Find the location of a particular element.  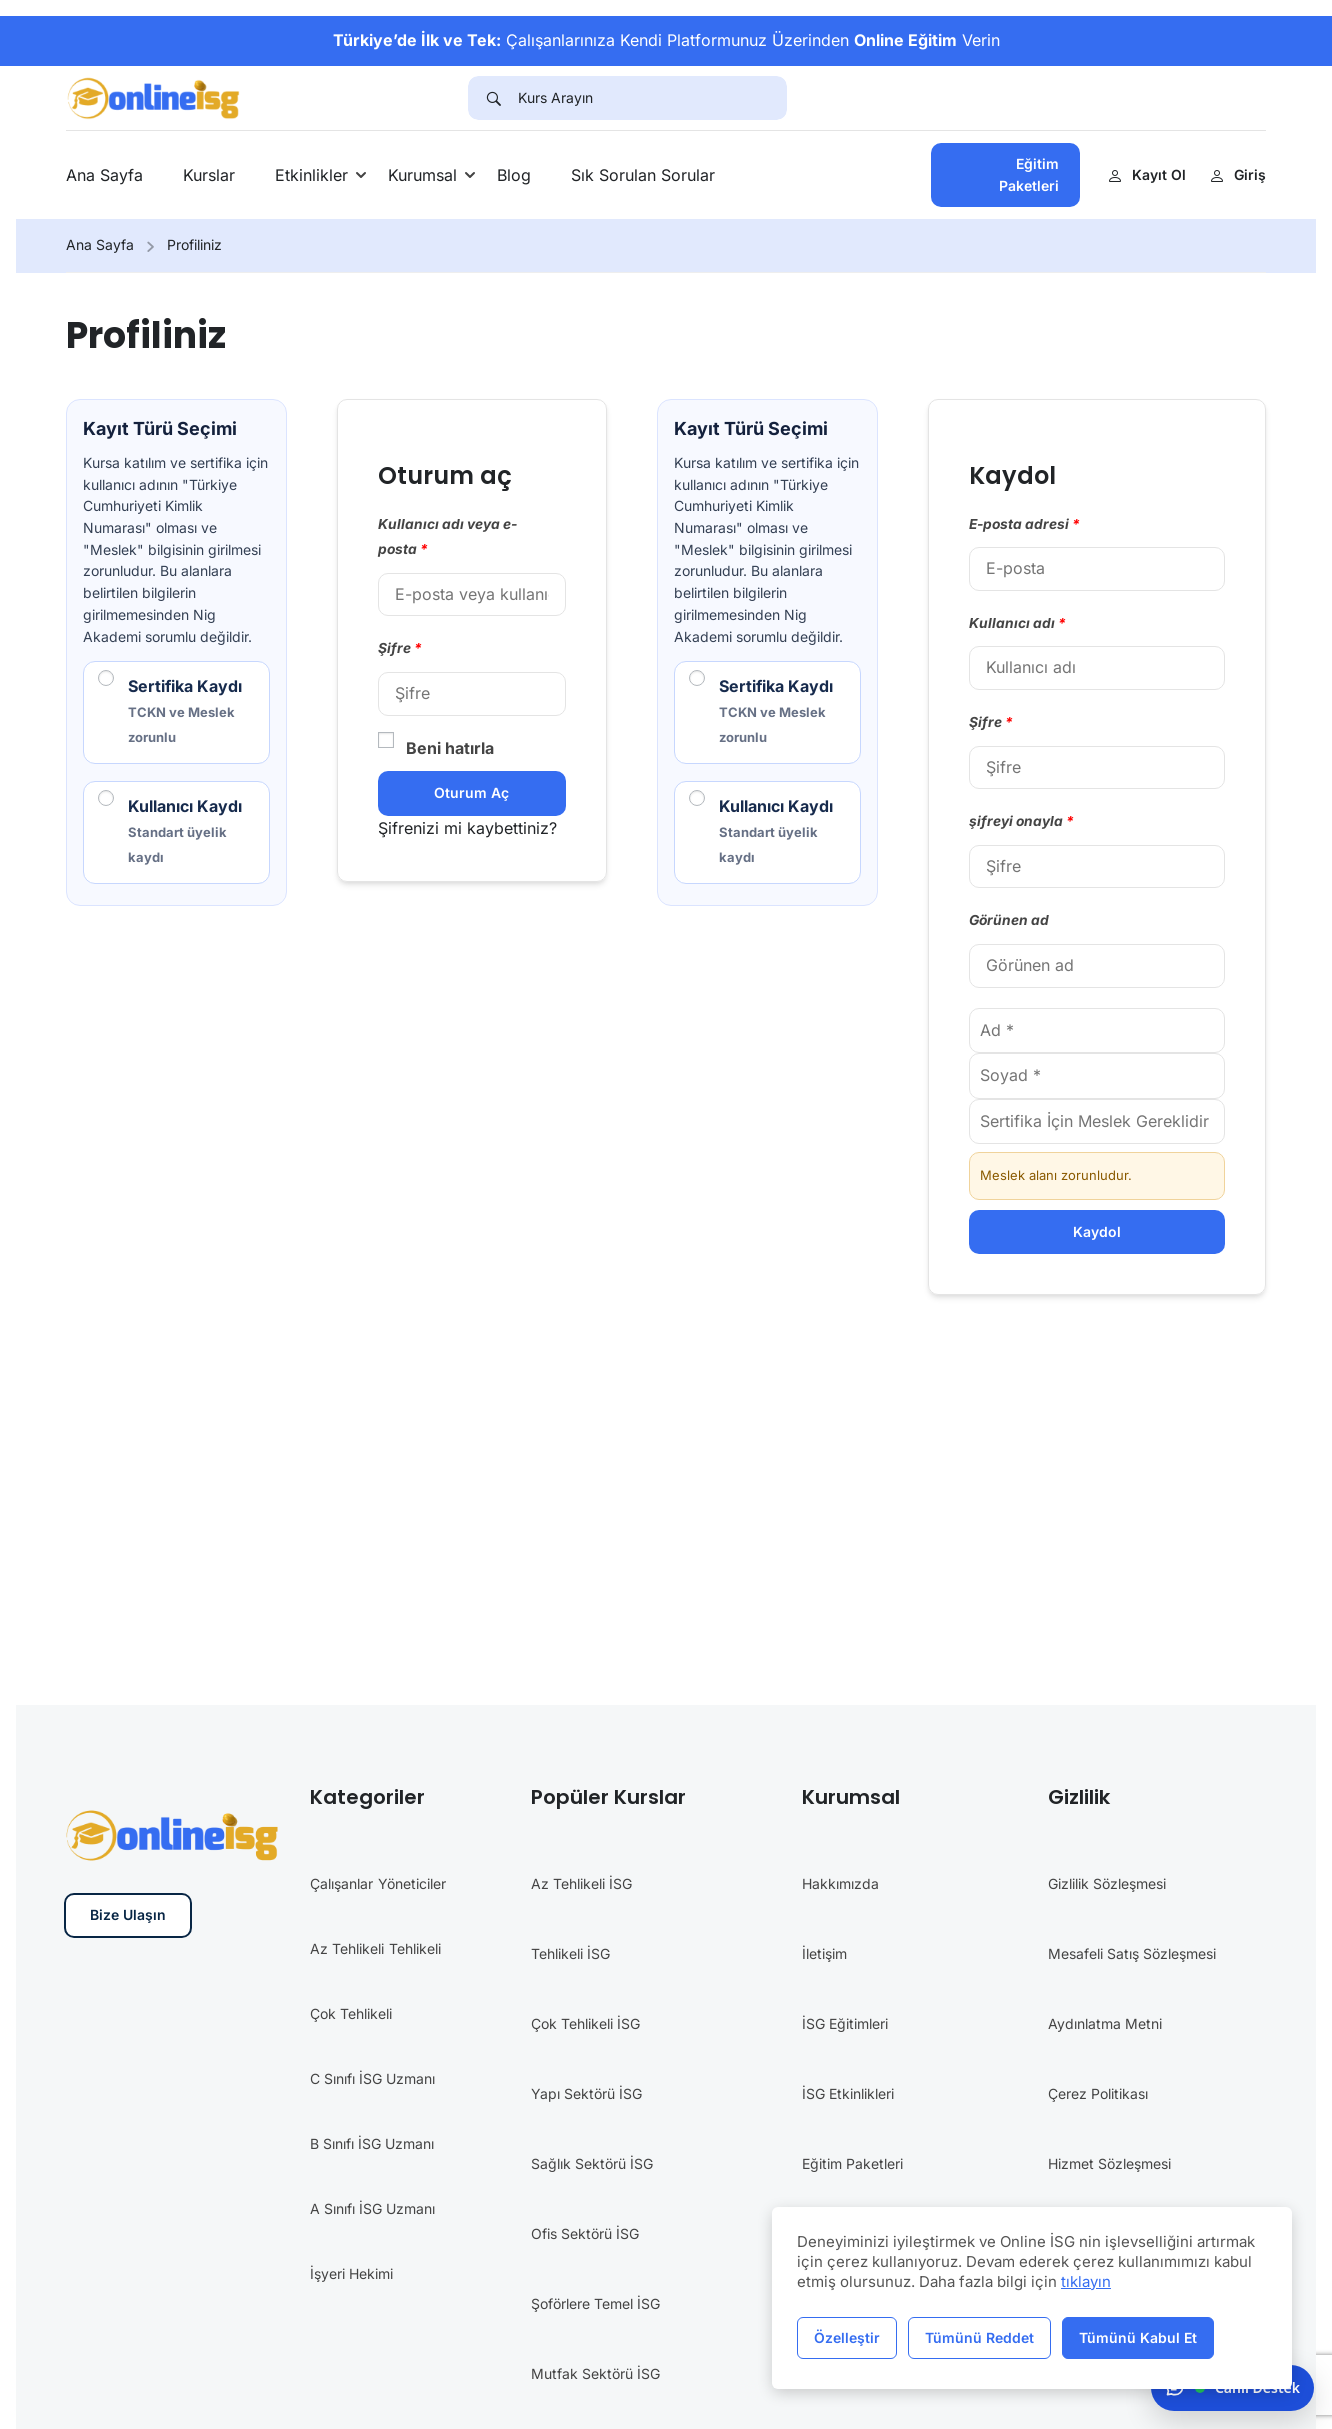

Çalışanlar is located at coordinates (341, 1883).